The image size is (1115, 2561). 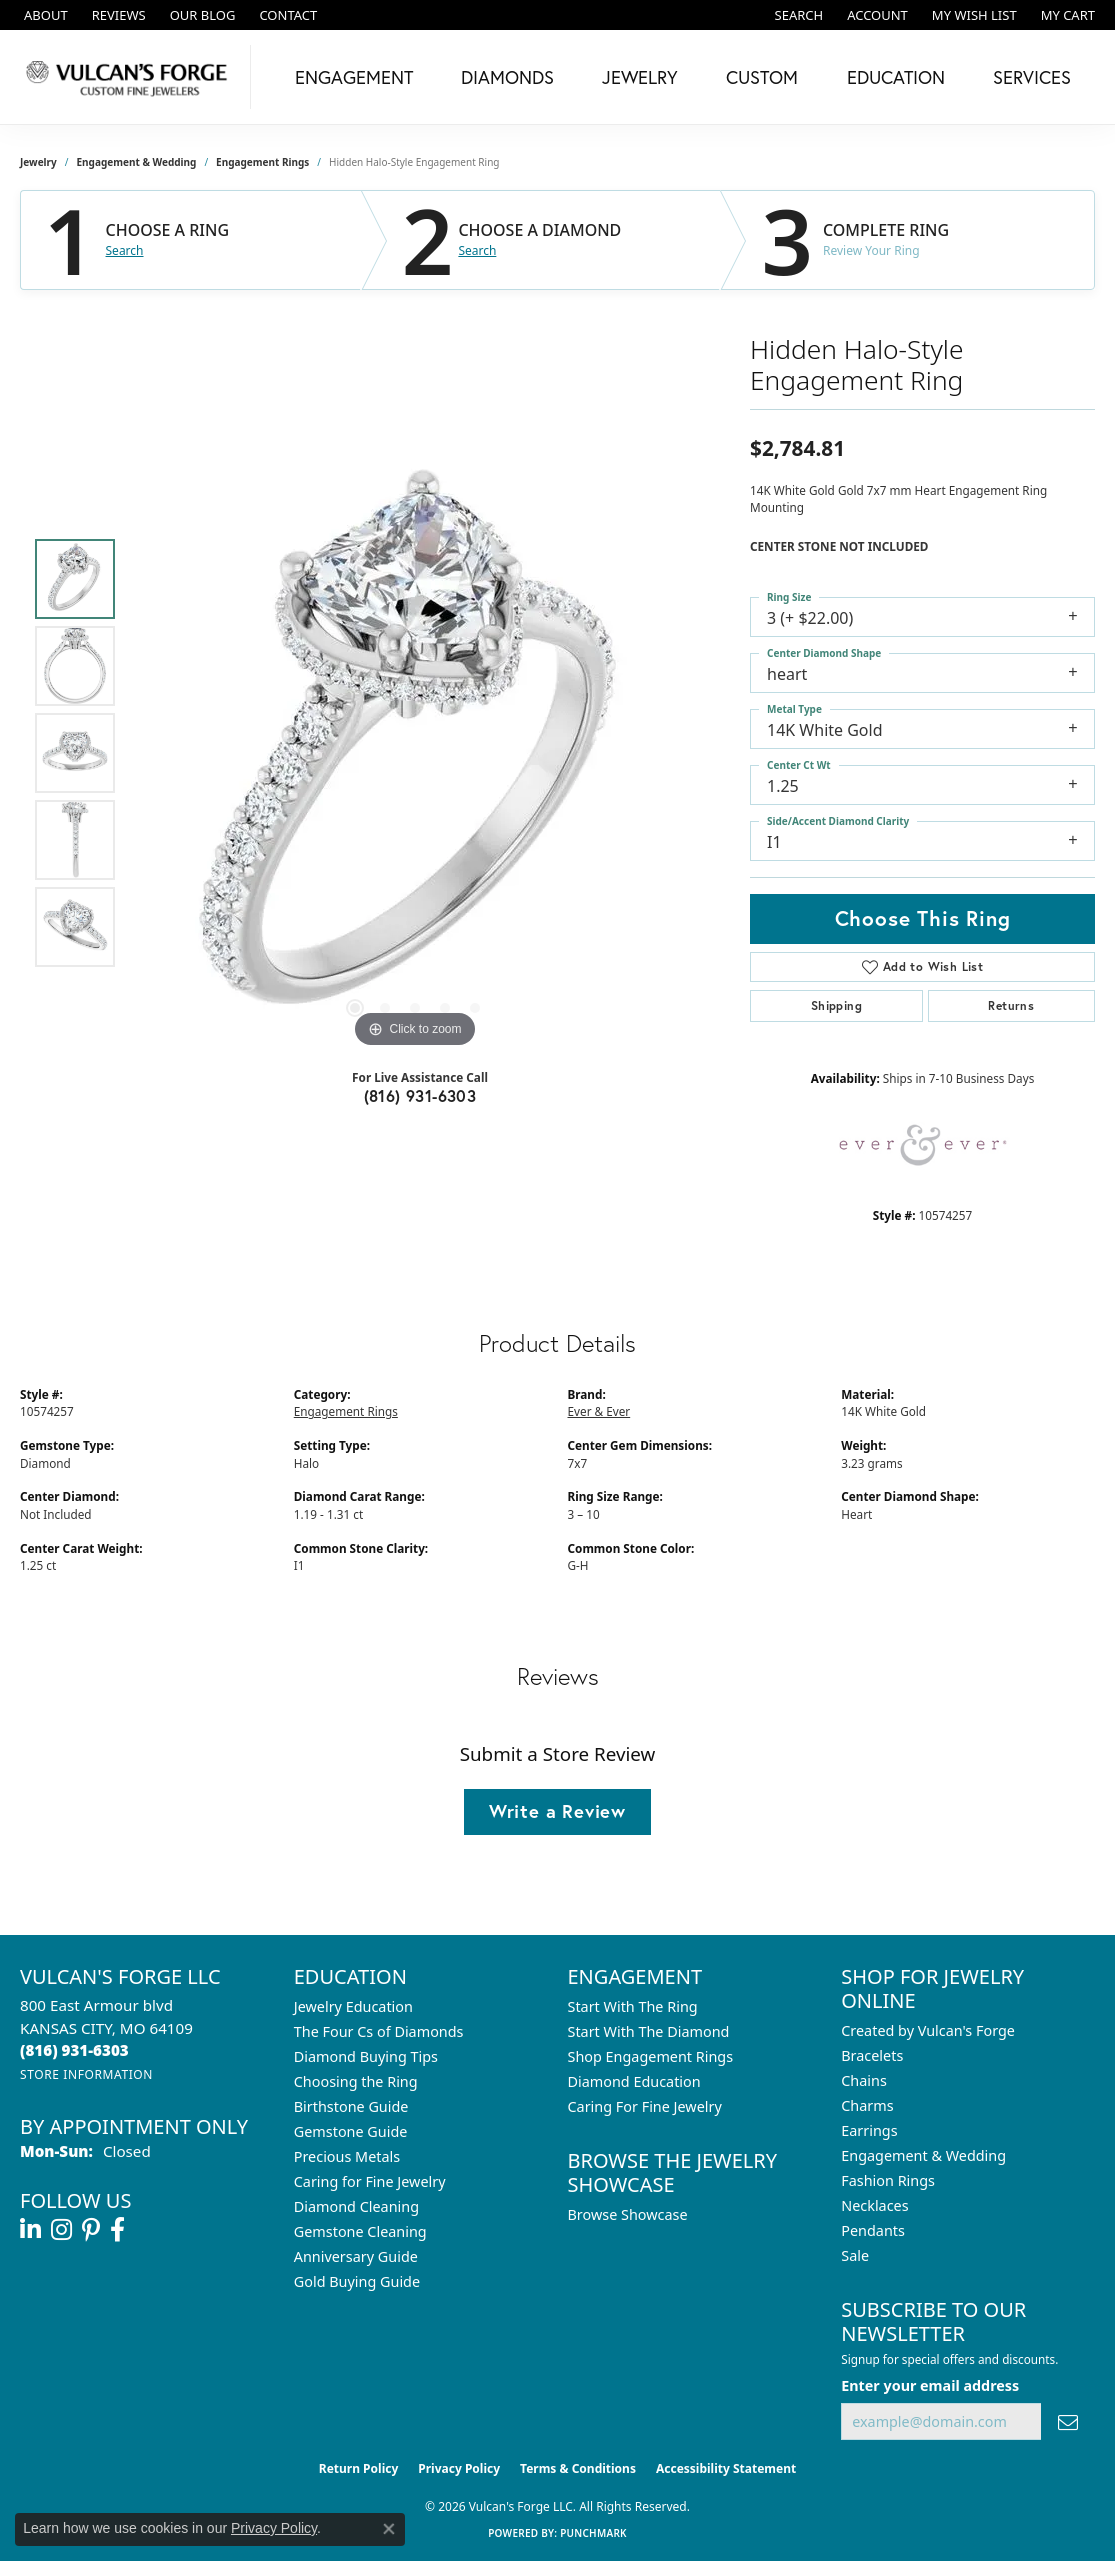 I want to click on [Follow us on facebook (opens in new tab)], so click(x=117, y=2230).